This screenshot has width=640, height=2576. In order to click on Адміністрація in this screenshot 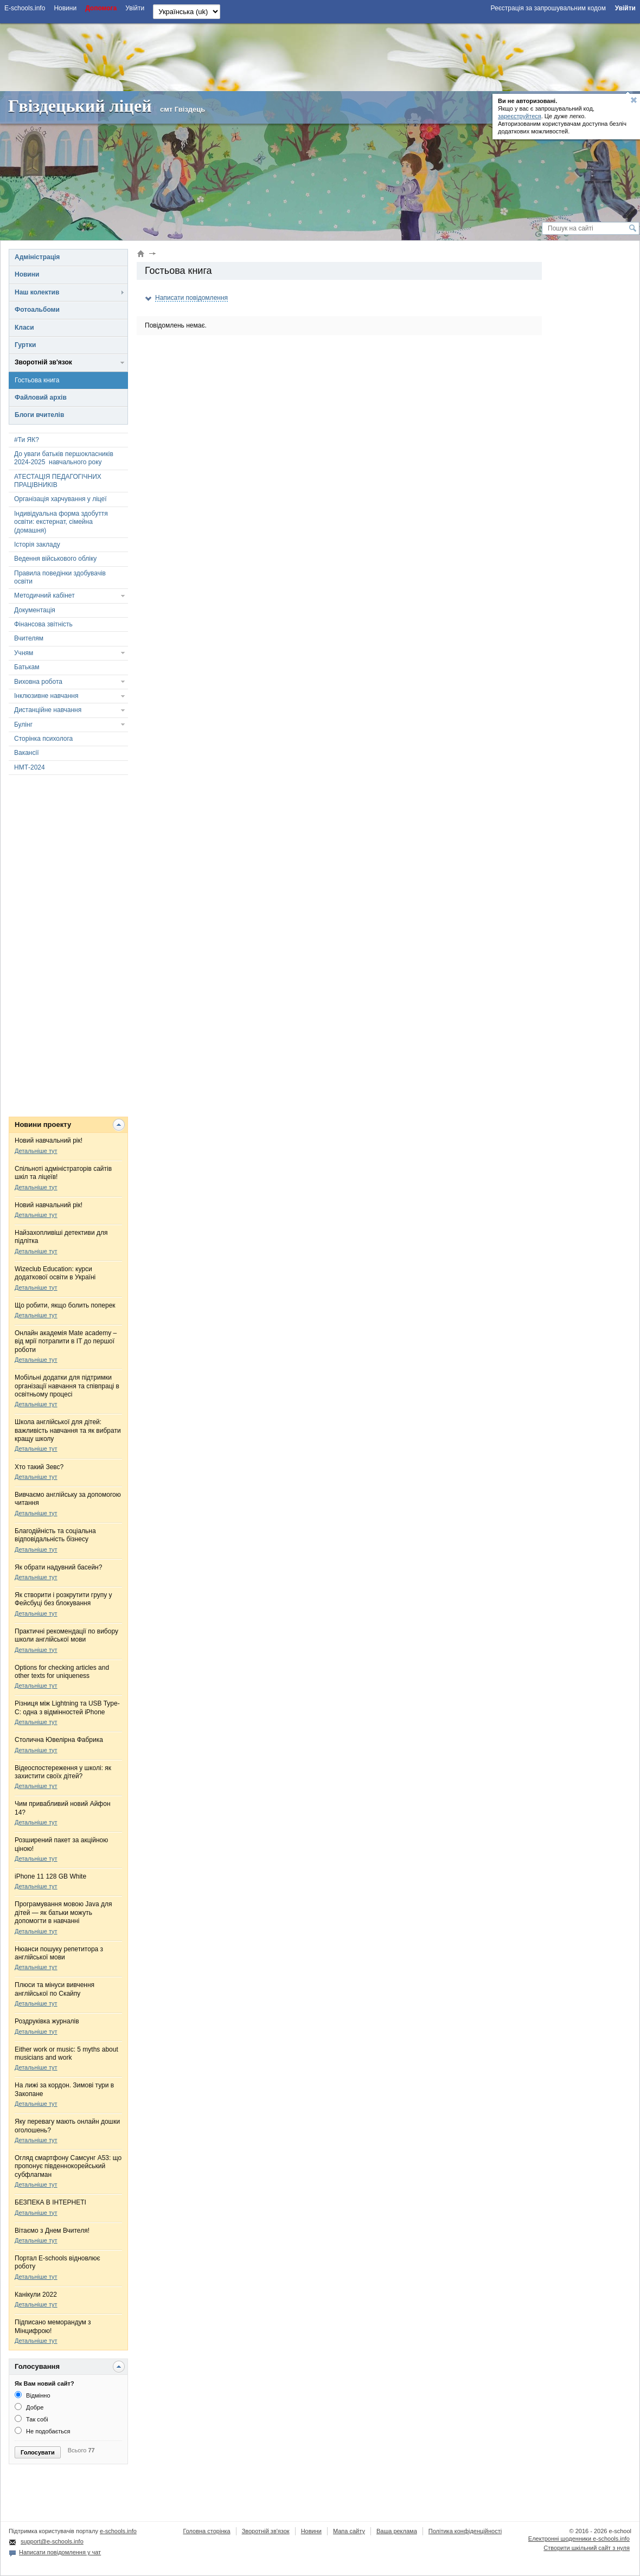, I will do `click(37, 257)`.